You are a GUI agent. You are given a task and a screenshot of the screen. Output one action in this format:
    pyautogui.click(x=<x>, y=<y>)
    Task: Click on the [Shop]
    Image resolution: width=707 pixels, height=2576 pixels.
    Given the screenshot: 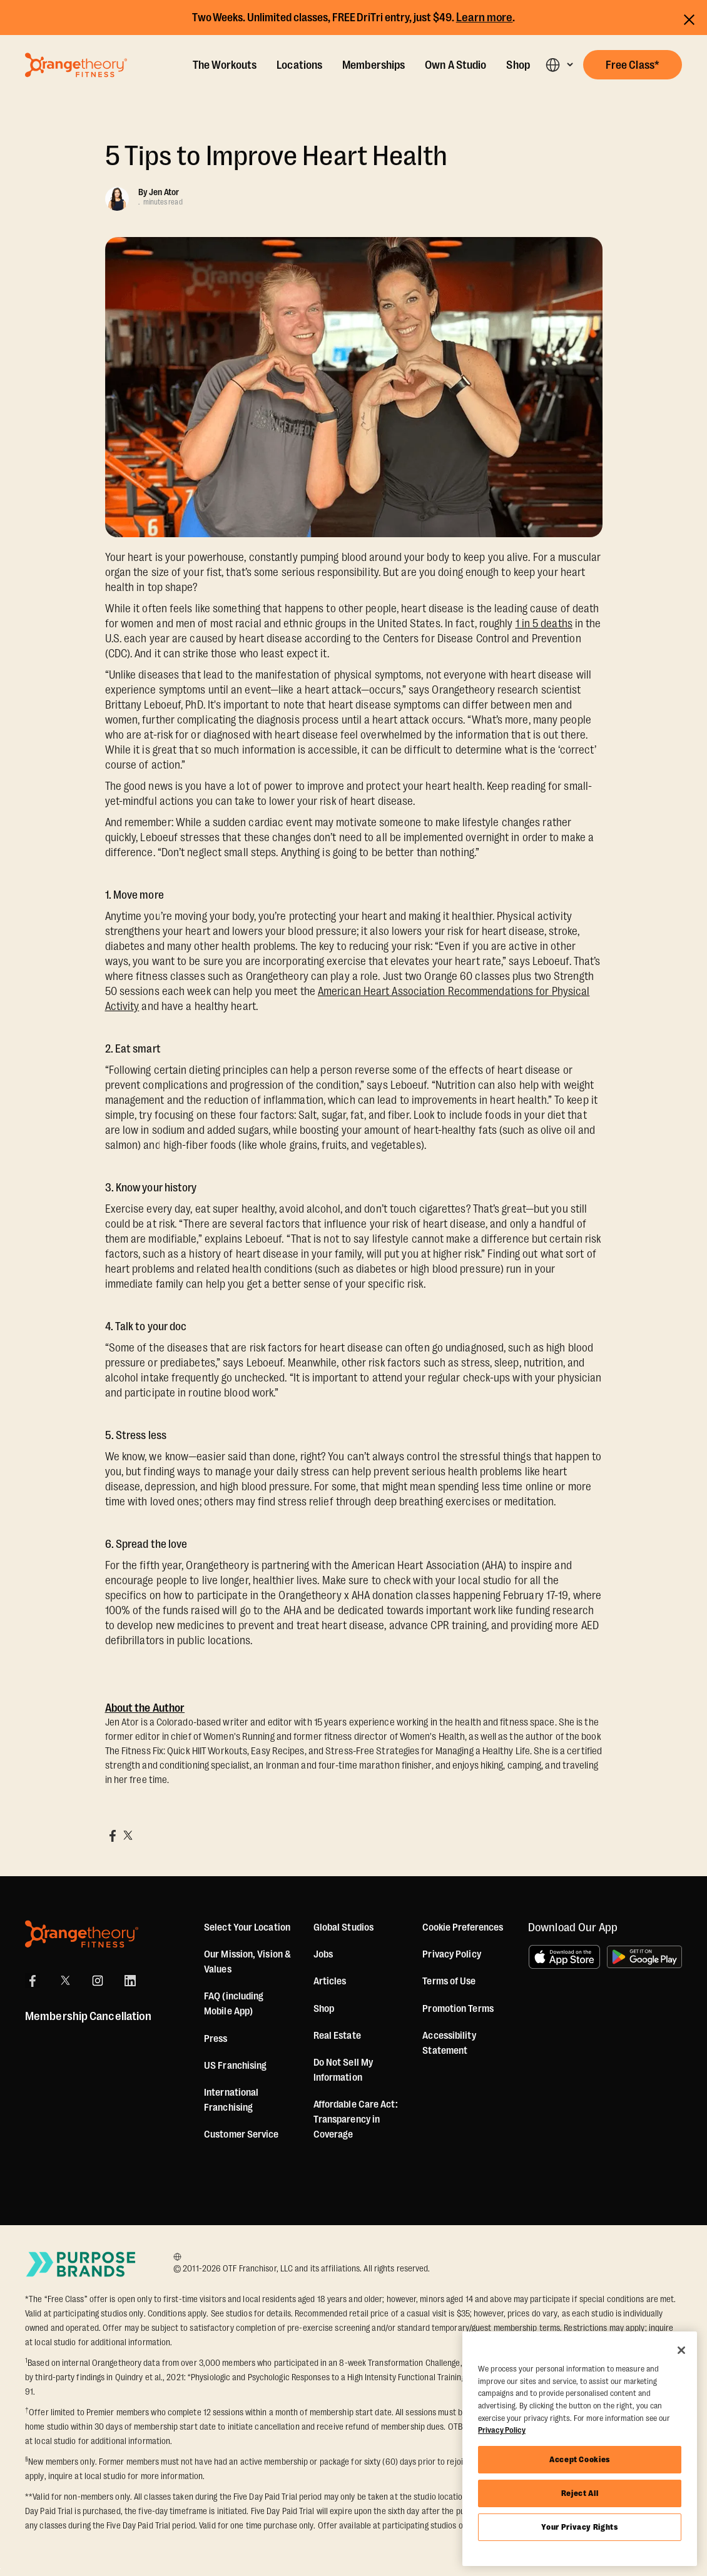 What is the action you would take?
    pyautogui.click(x=323, y=2008)
    